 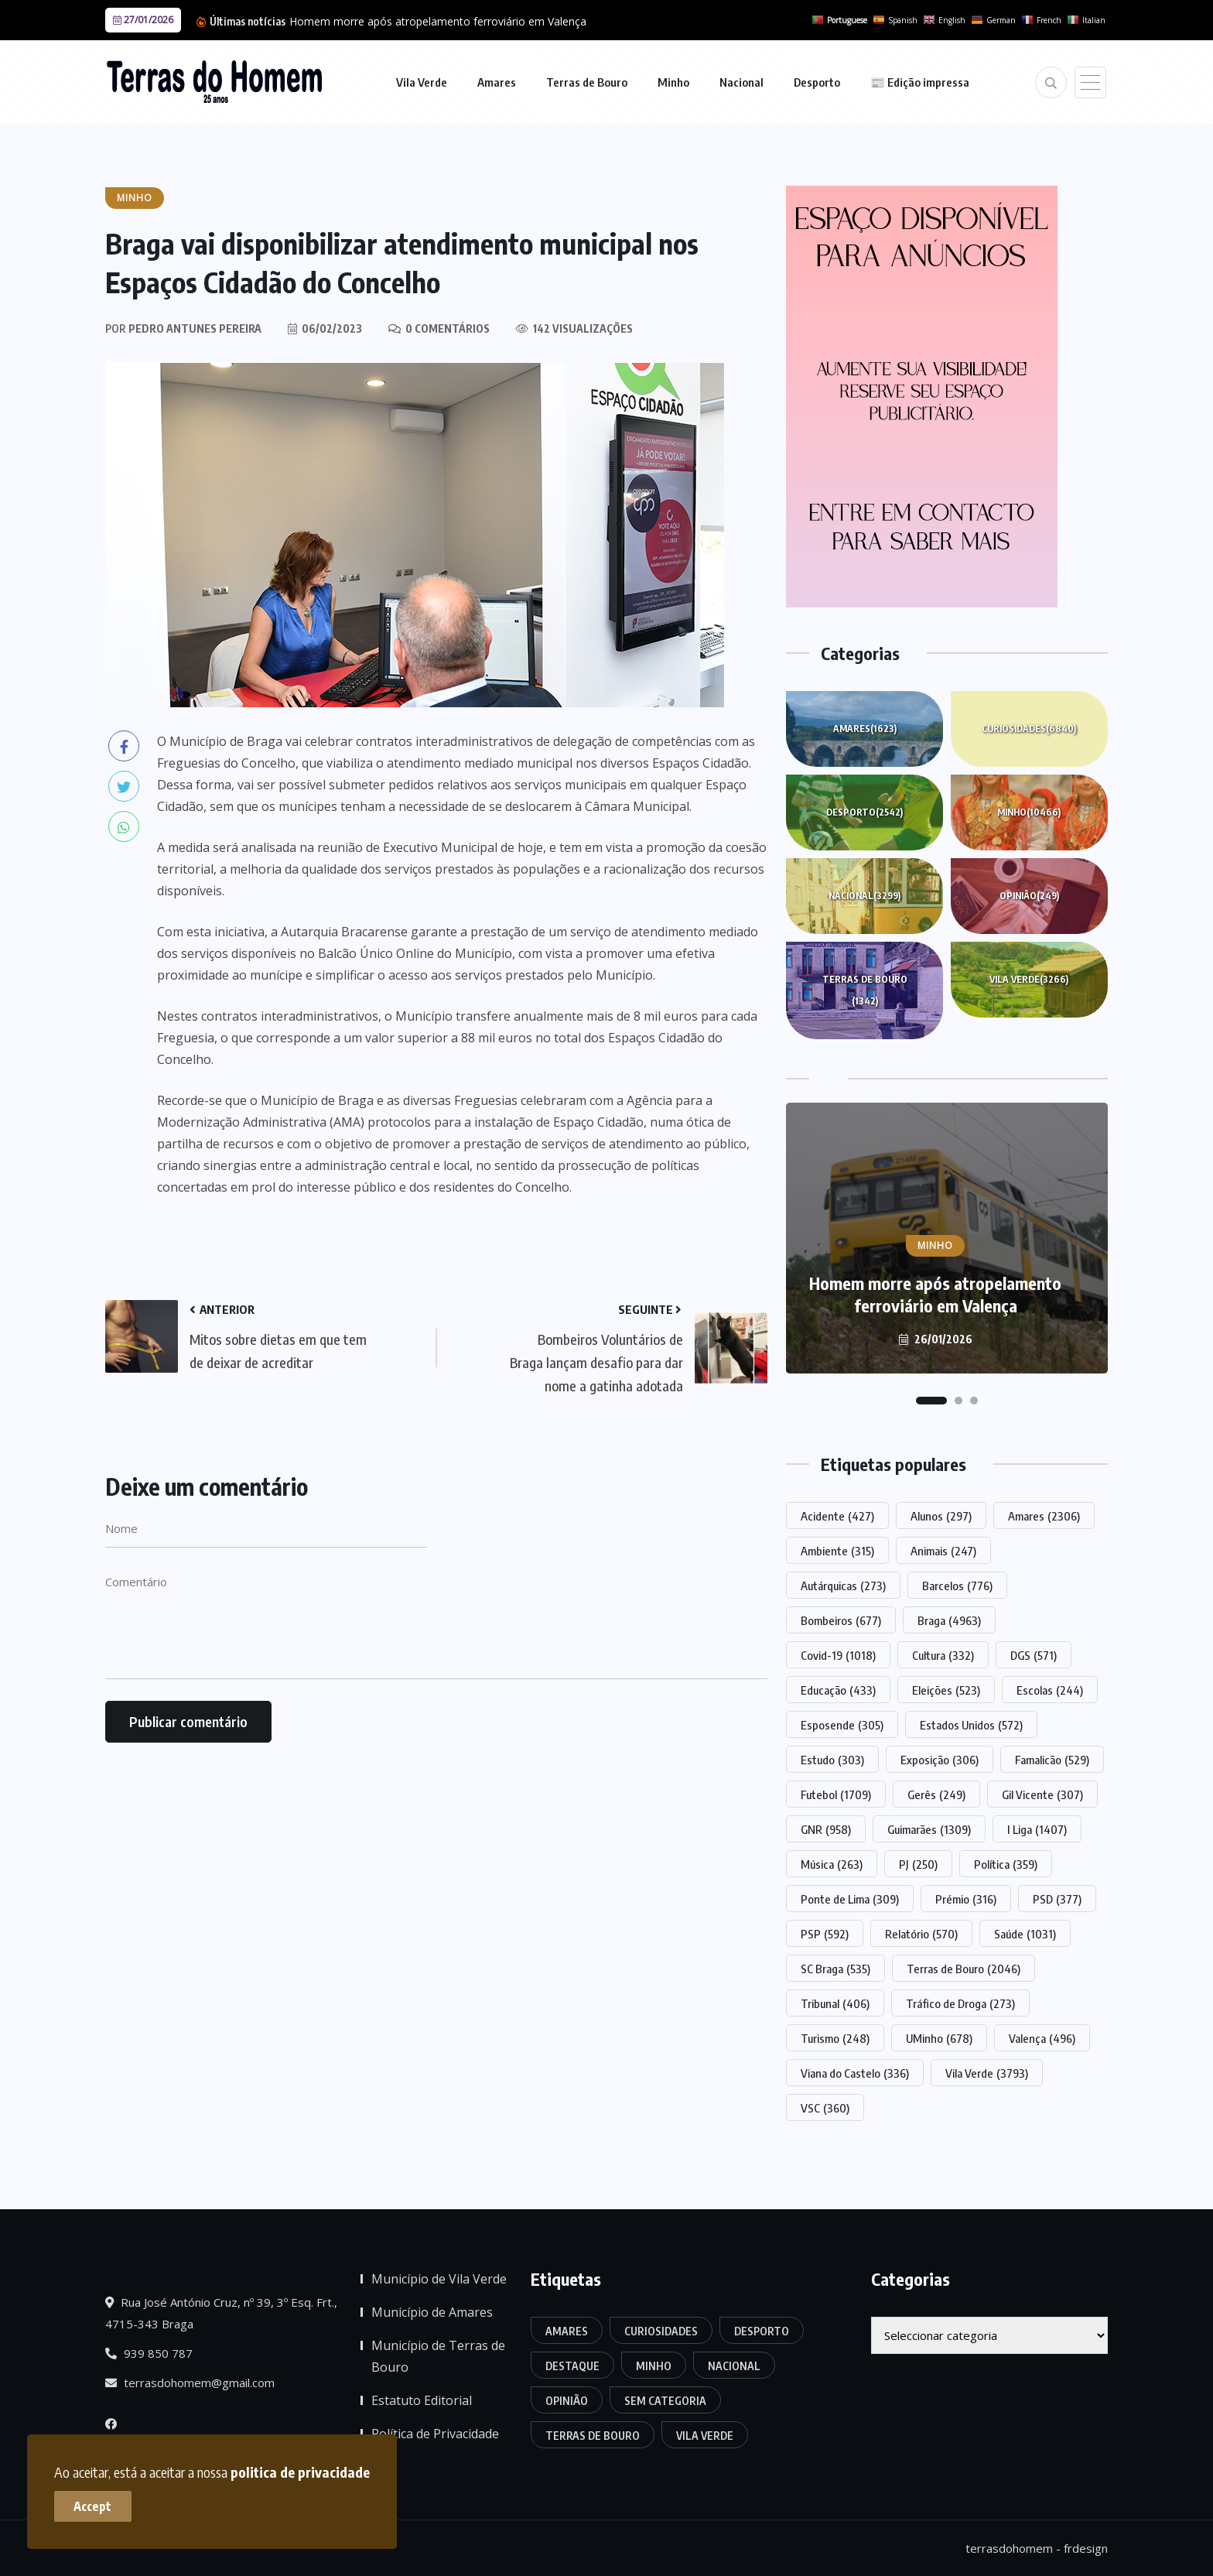 What do you see at coordinates (437, 21) in the screenshot?
I see `Homem morre após atropelamento ferroviário em Valença` at bounding box center [437, 21].